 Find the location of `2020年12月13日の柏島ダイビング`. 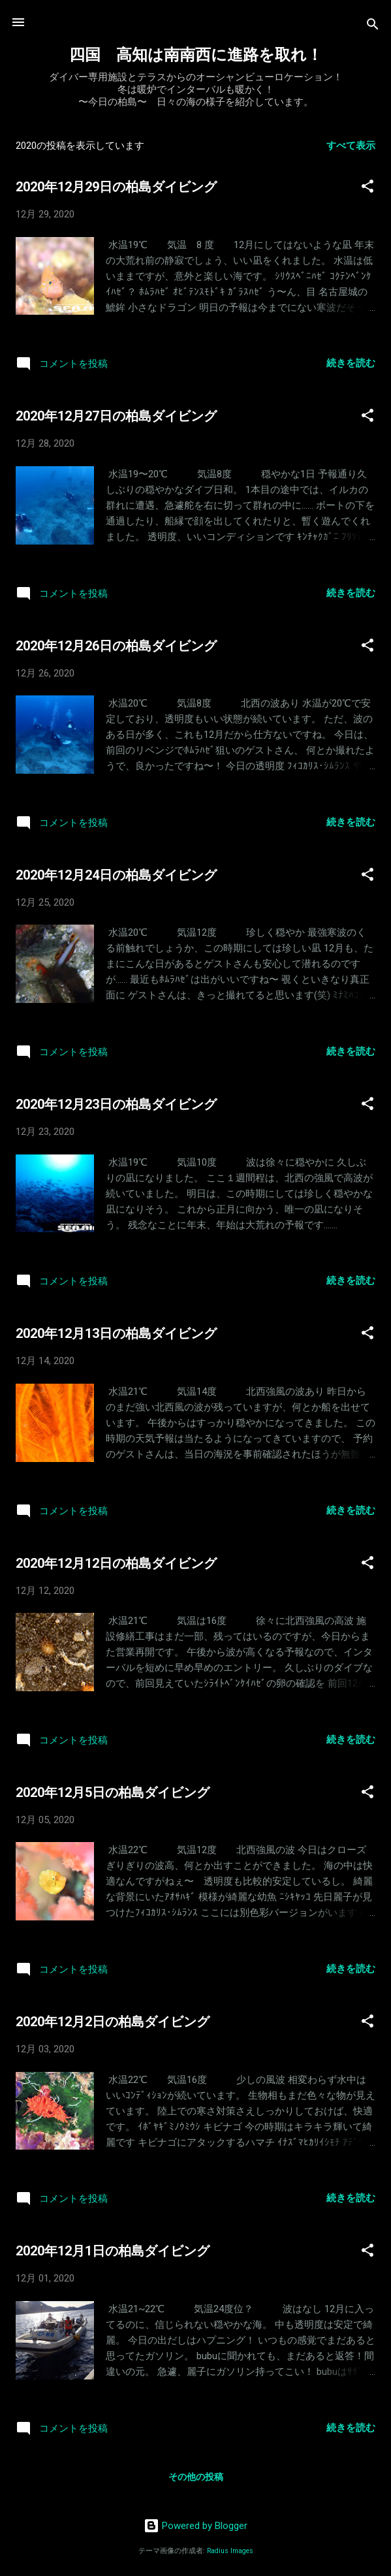

2020年12月13日の柏島ダイビング is located at coordinates (116, 1333).